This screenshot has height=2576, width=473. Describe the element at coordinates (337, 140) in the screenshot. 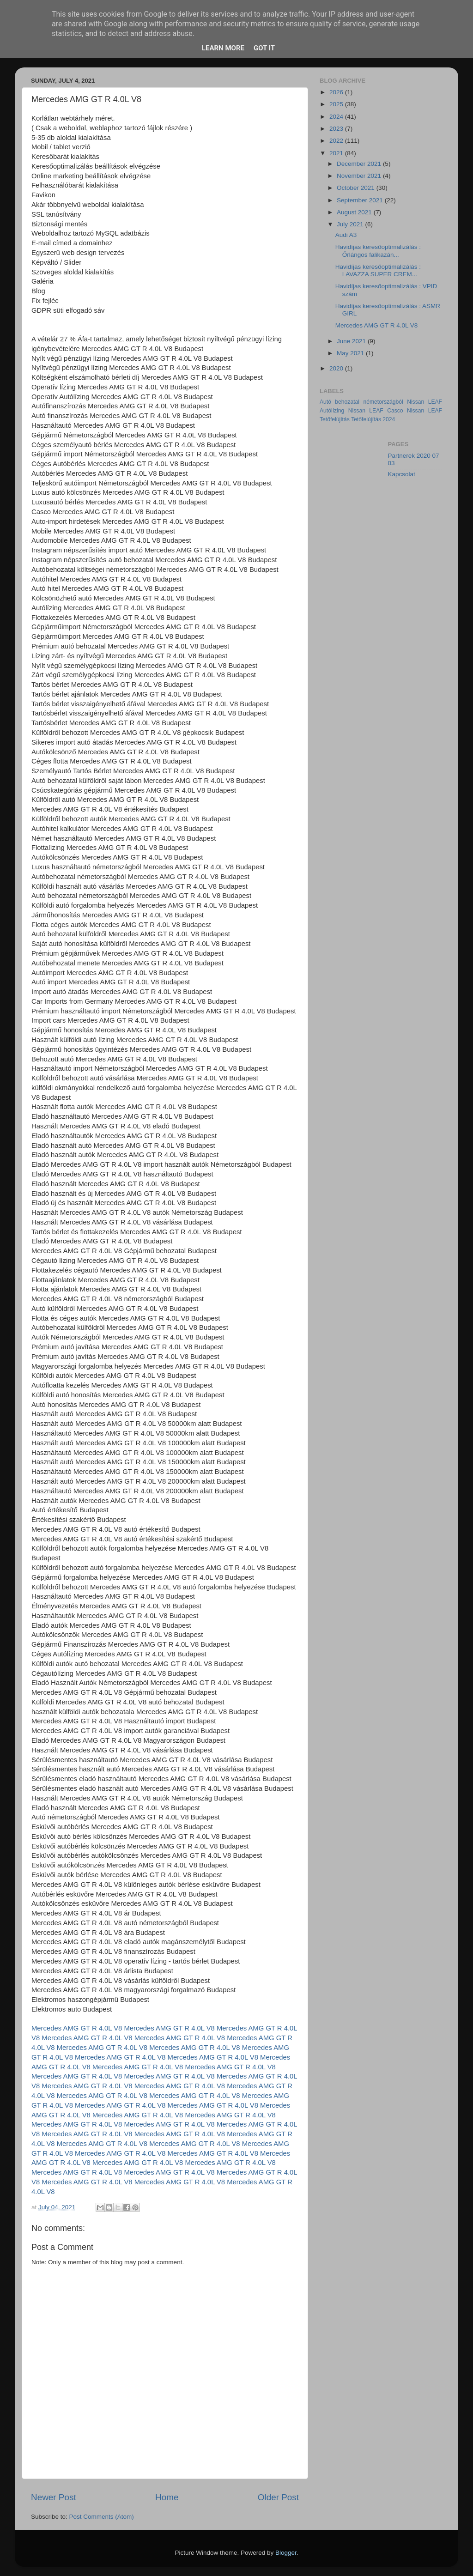

I see `2022` at that location.